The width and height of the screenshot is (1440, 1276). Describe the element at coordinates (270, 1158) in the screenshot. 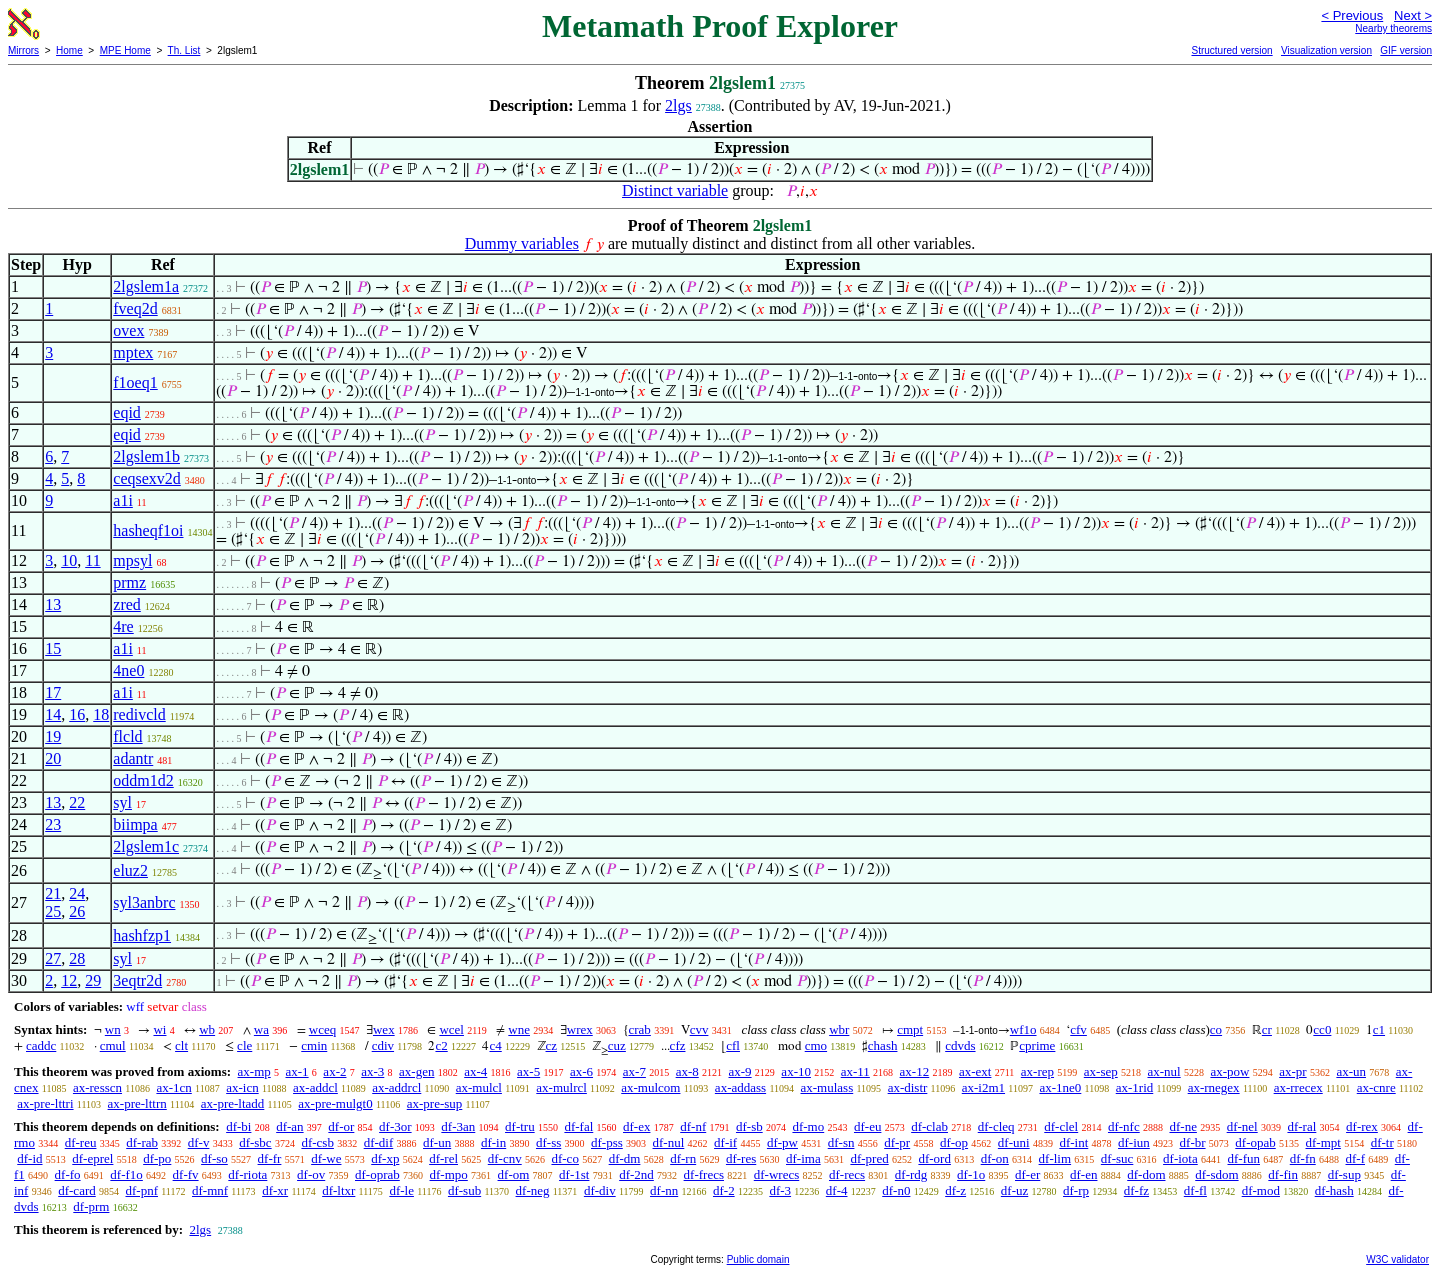

I see `df-fr` at that location.